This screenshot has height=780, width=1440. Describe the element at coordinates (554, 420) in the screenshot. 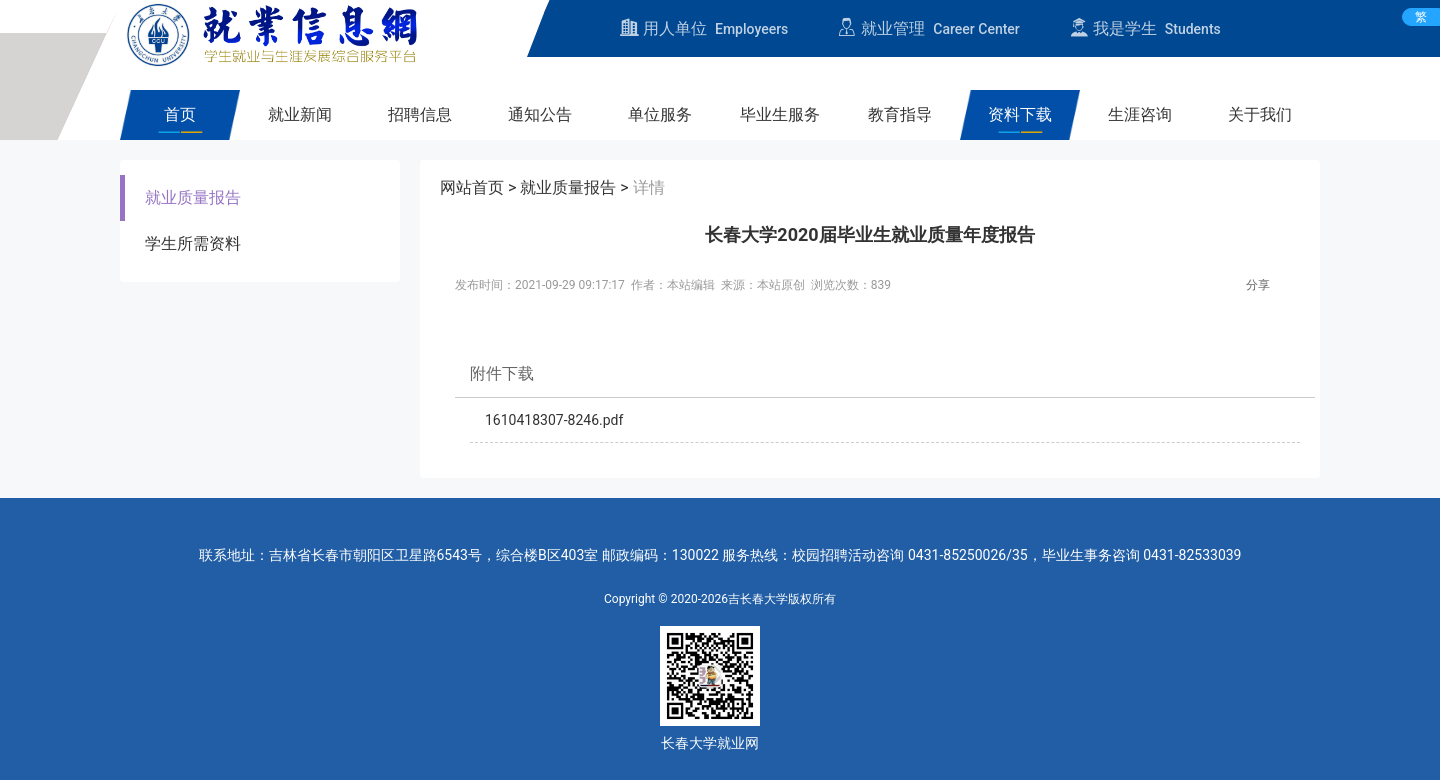

I see `1610418307-8246.pdf` at that location.